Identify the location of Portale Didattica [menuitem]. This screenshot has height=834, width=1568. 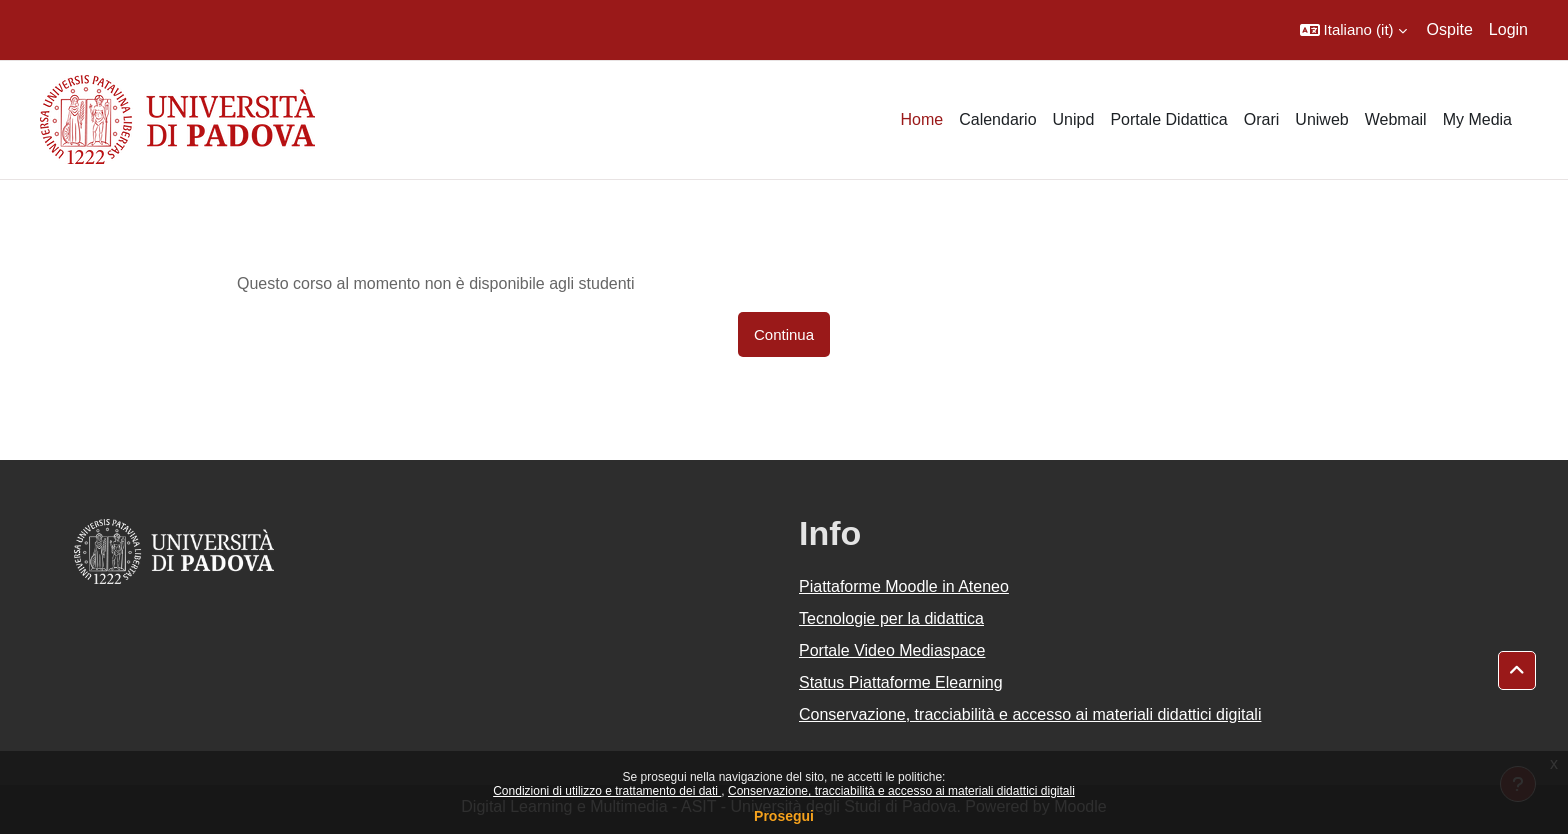
(1168, 119).